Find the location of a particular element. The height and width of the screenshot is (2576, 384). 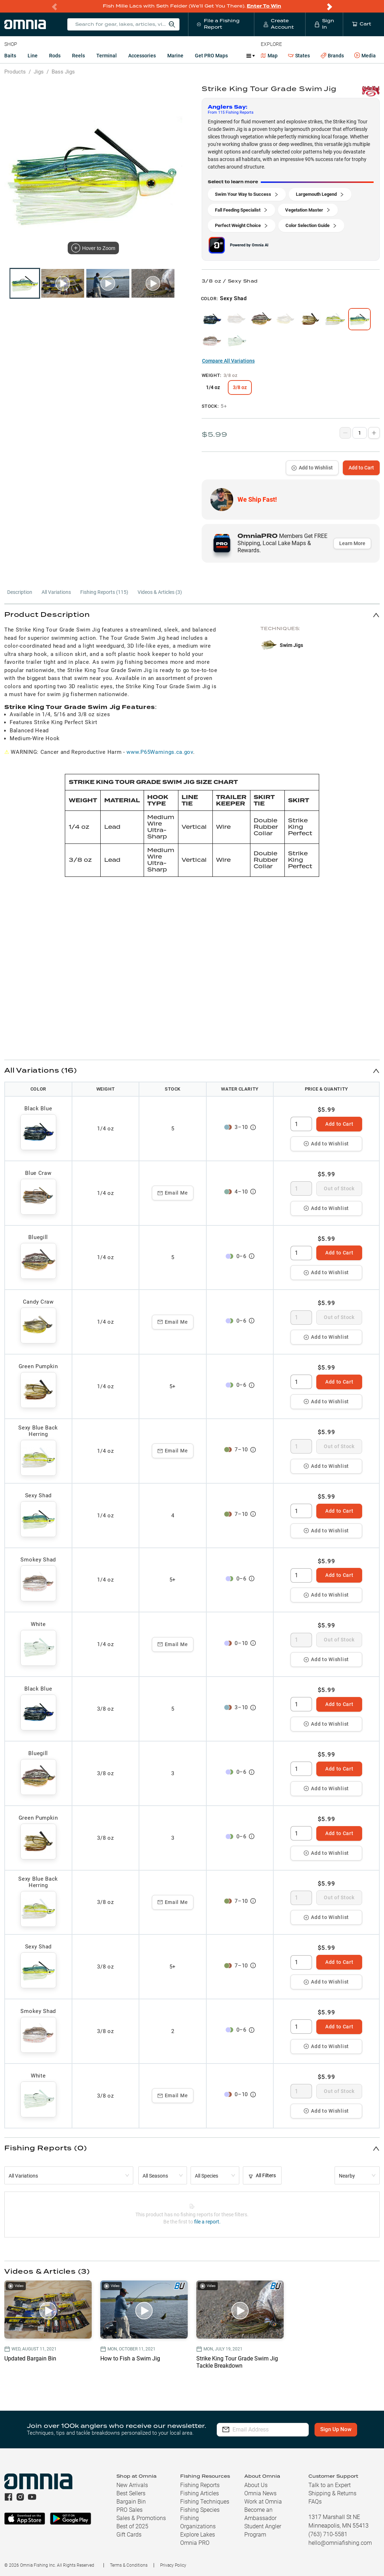

www.P65Warnings.ca.gov is located at coordinates (159, 752).